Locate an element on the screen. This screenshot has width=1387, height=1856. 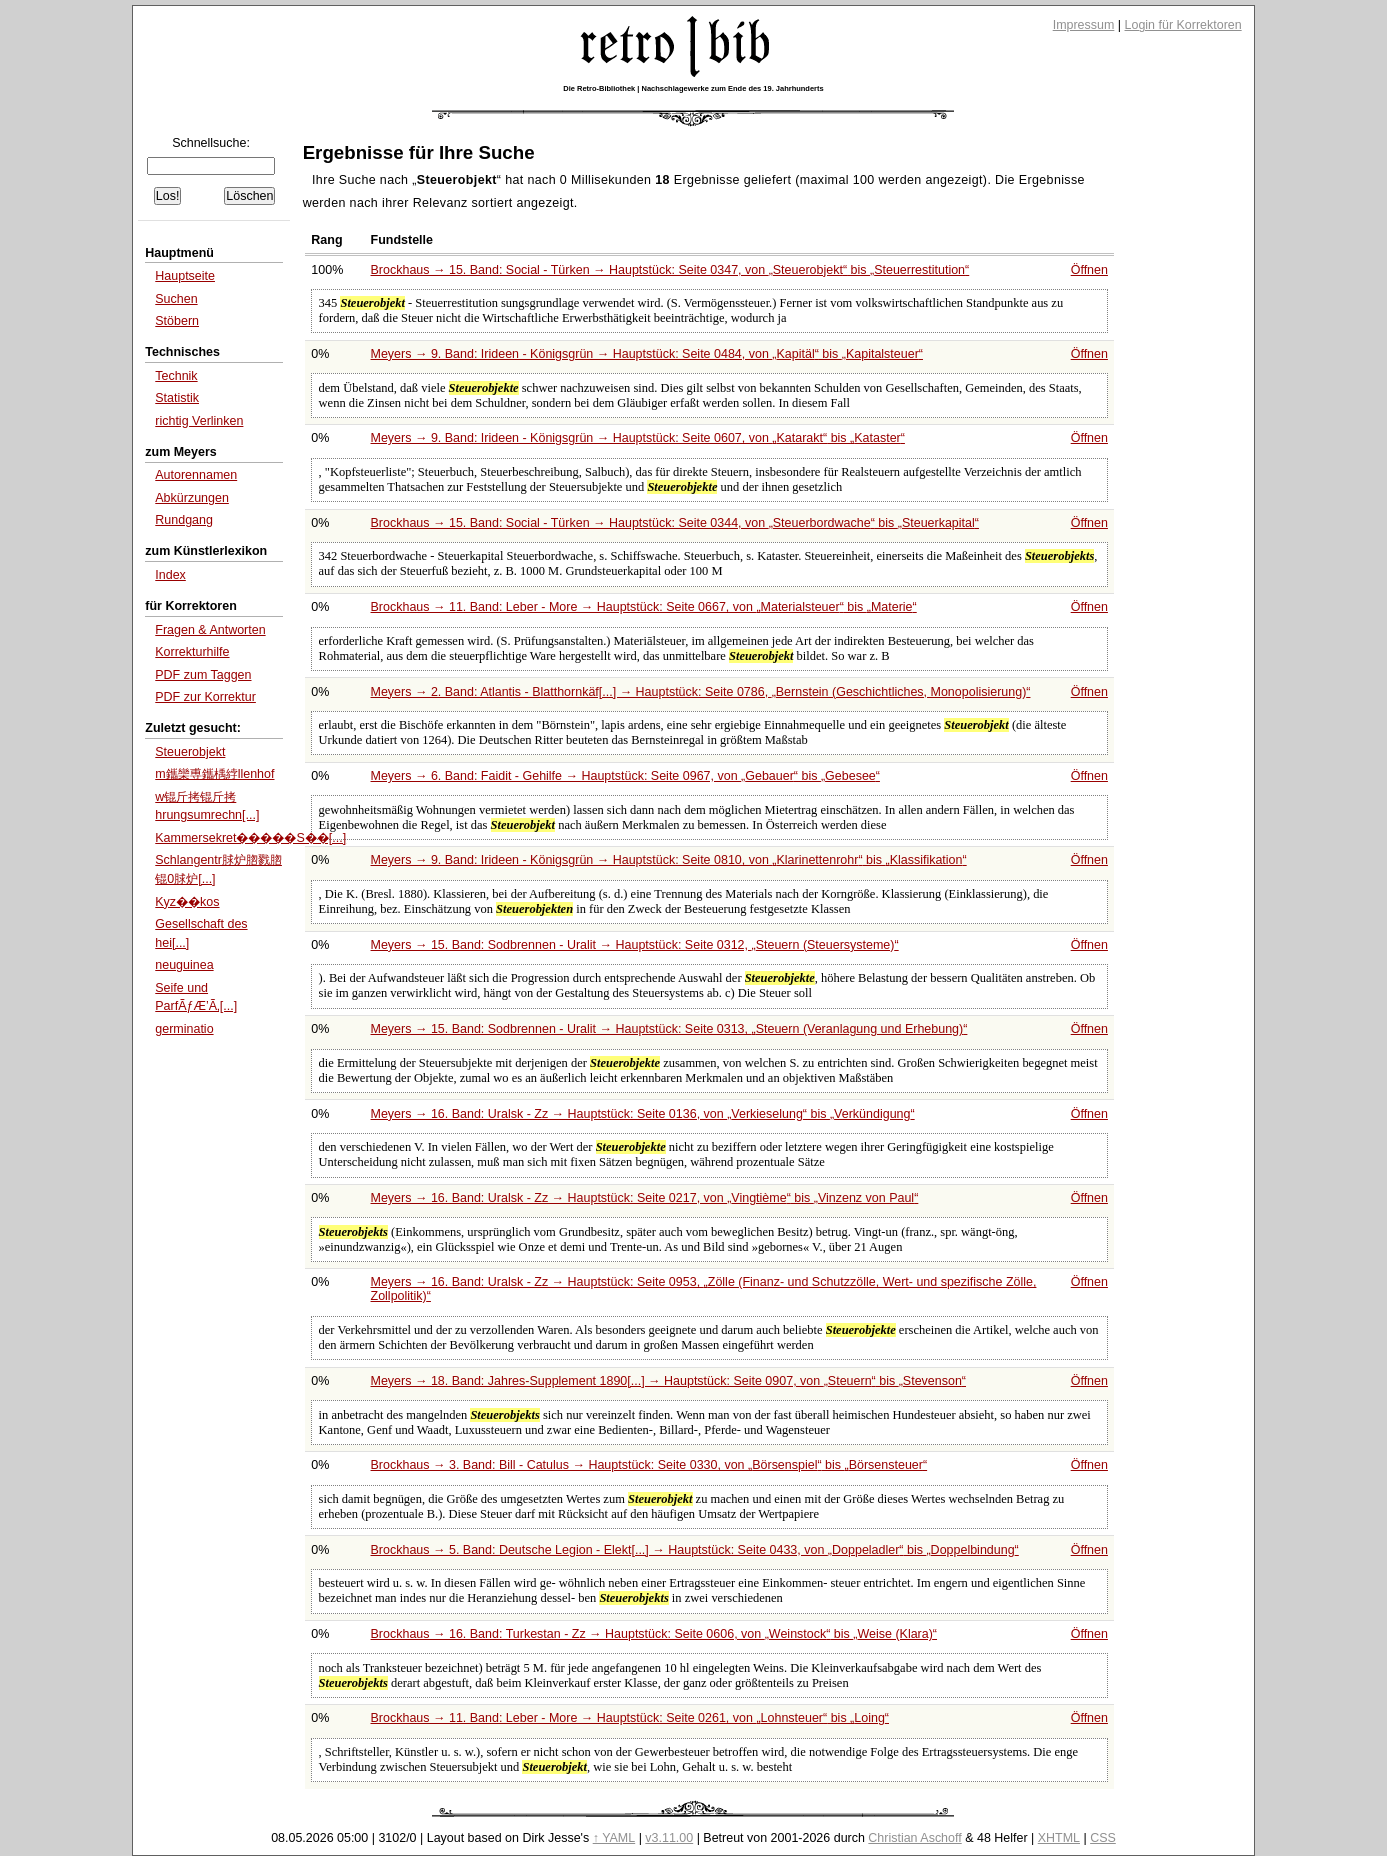
Meyers → 16. Band: Uralsk - Zz → Hauptstück: Seite 0217, von bis is located at coordinates (645, 1198).